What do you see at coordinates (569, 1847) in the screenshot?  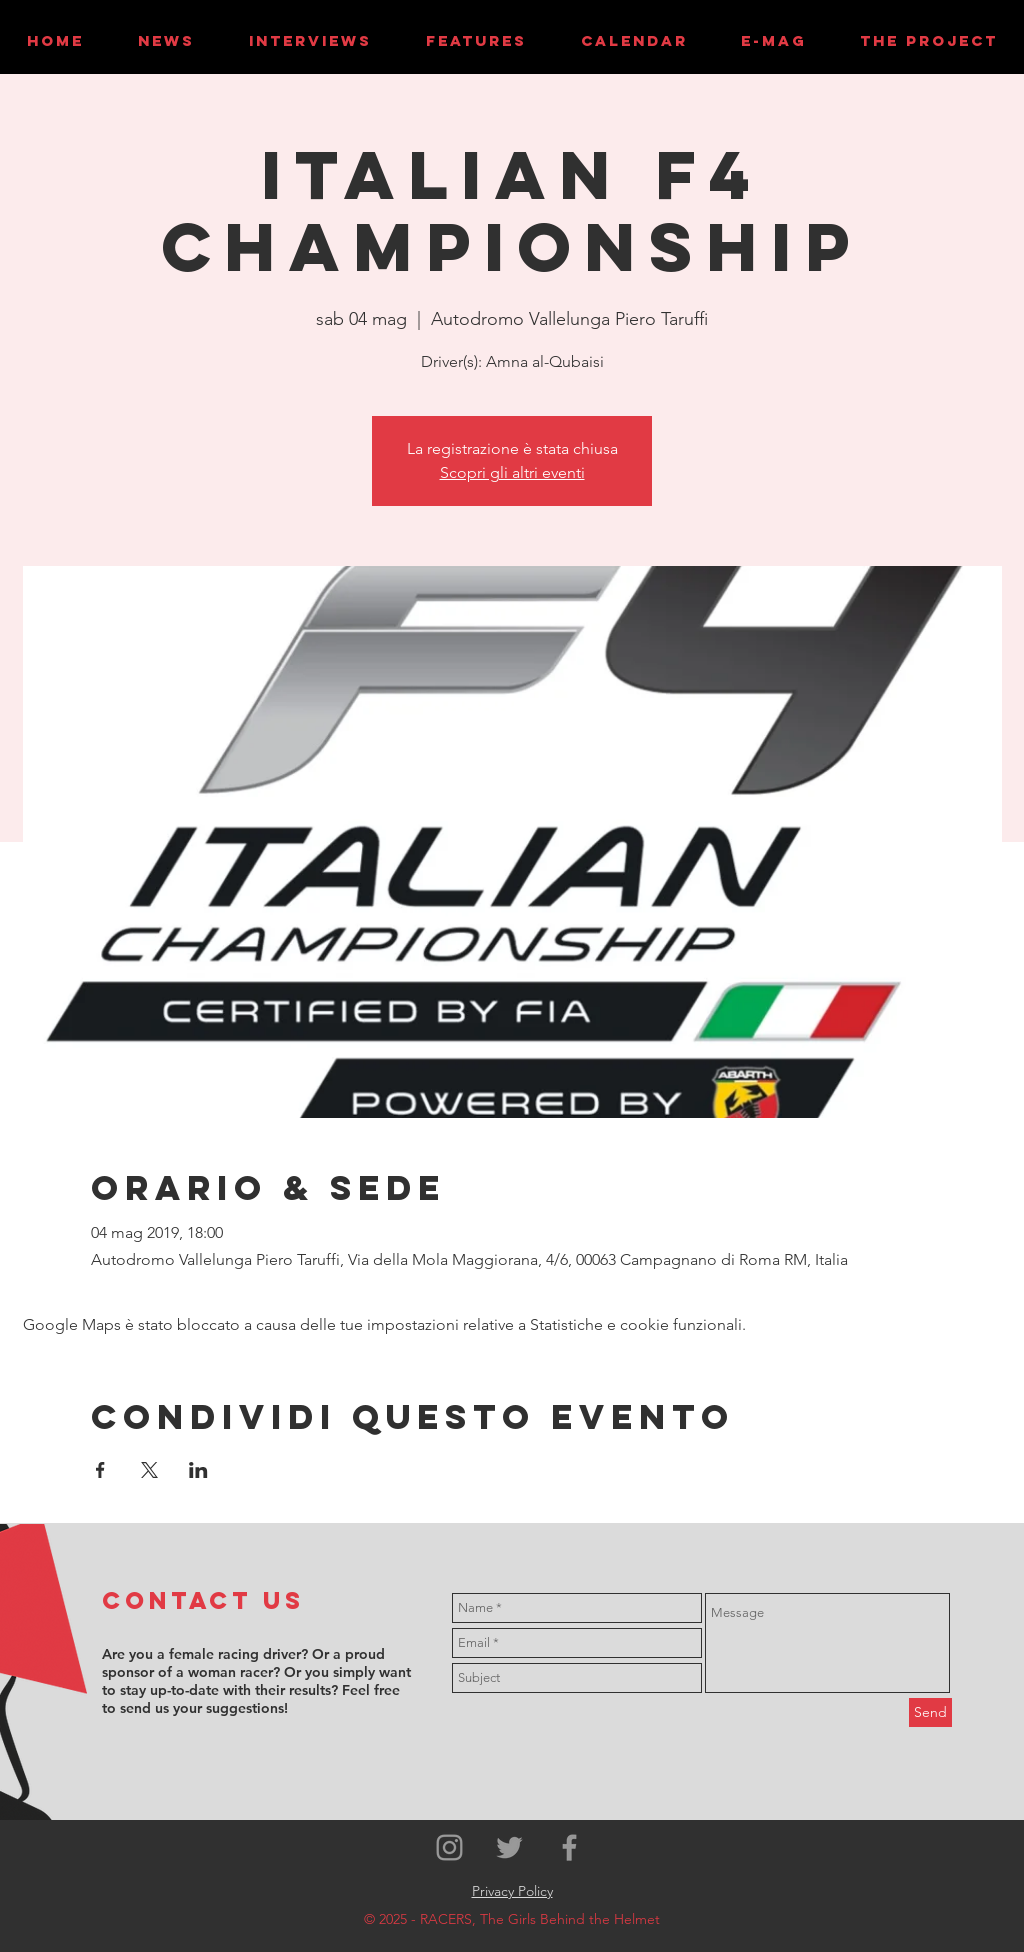 I see `[Grey Facebook Icon]` at bounding box center [569, 1847].